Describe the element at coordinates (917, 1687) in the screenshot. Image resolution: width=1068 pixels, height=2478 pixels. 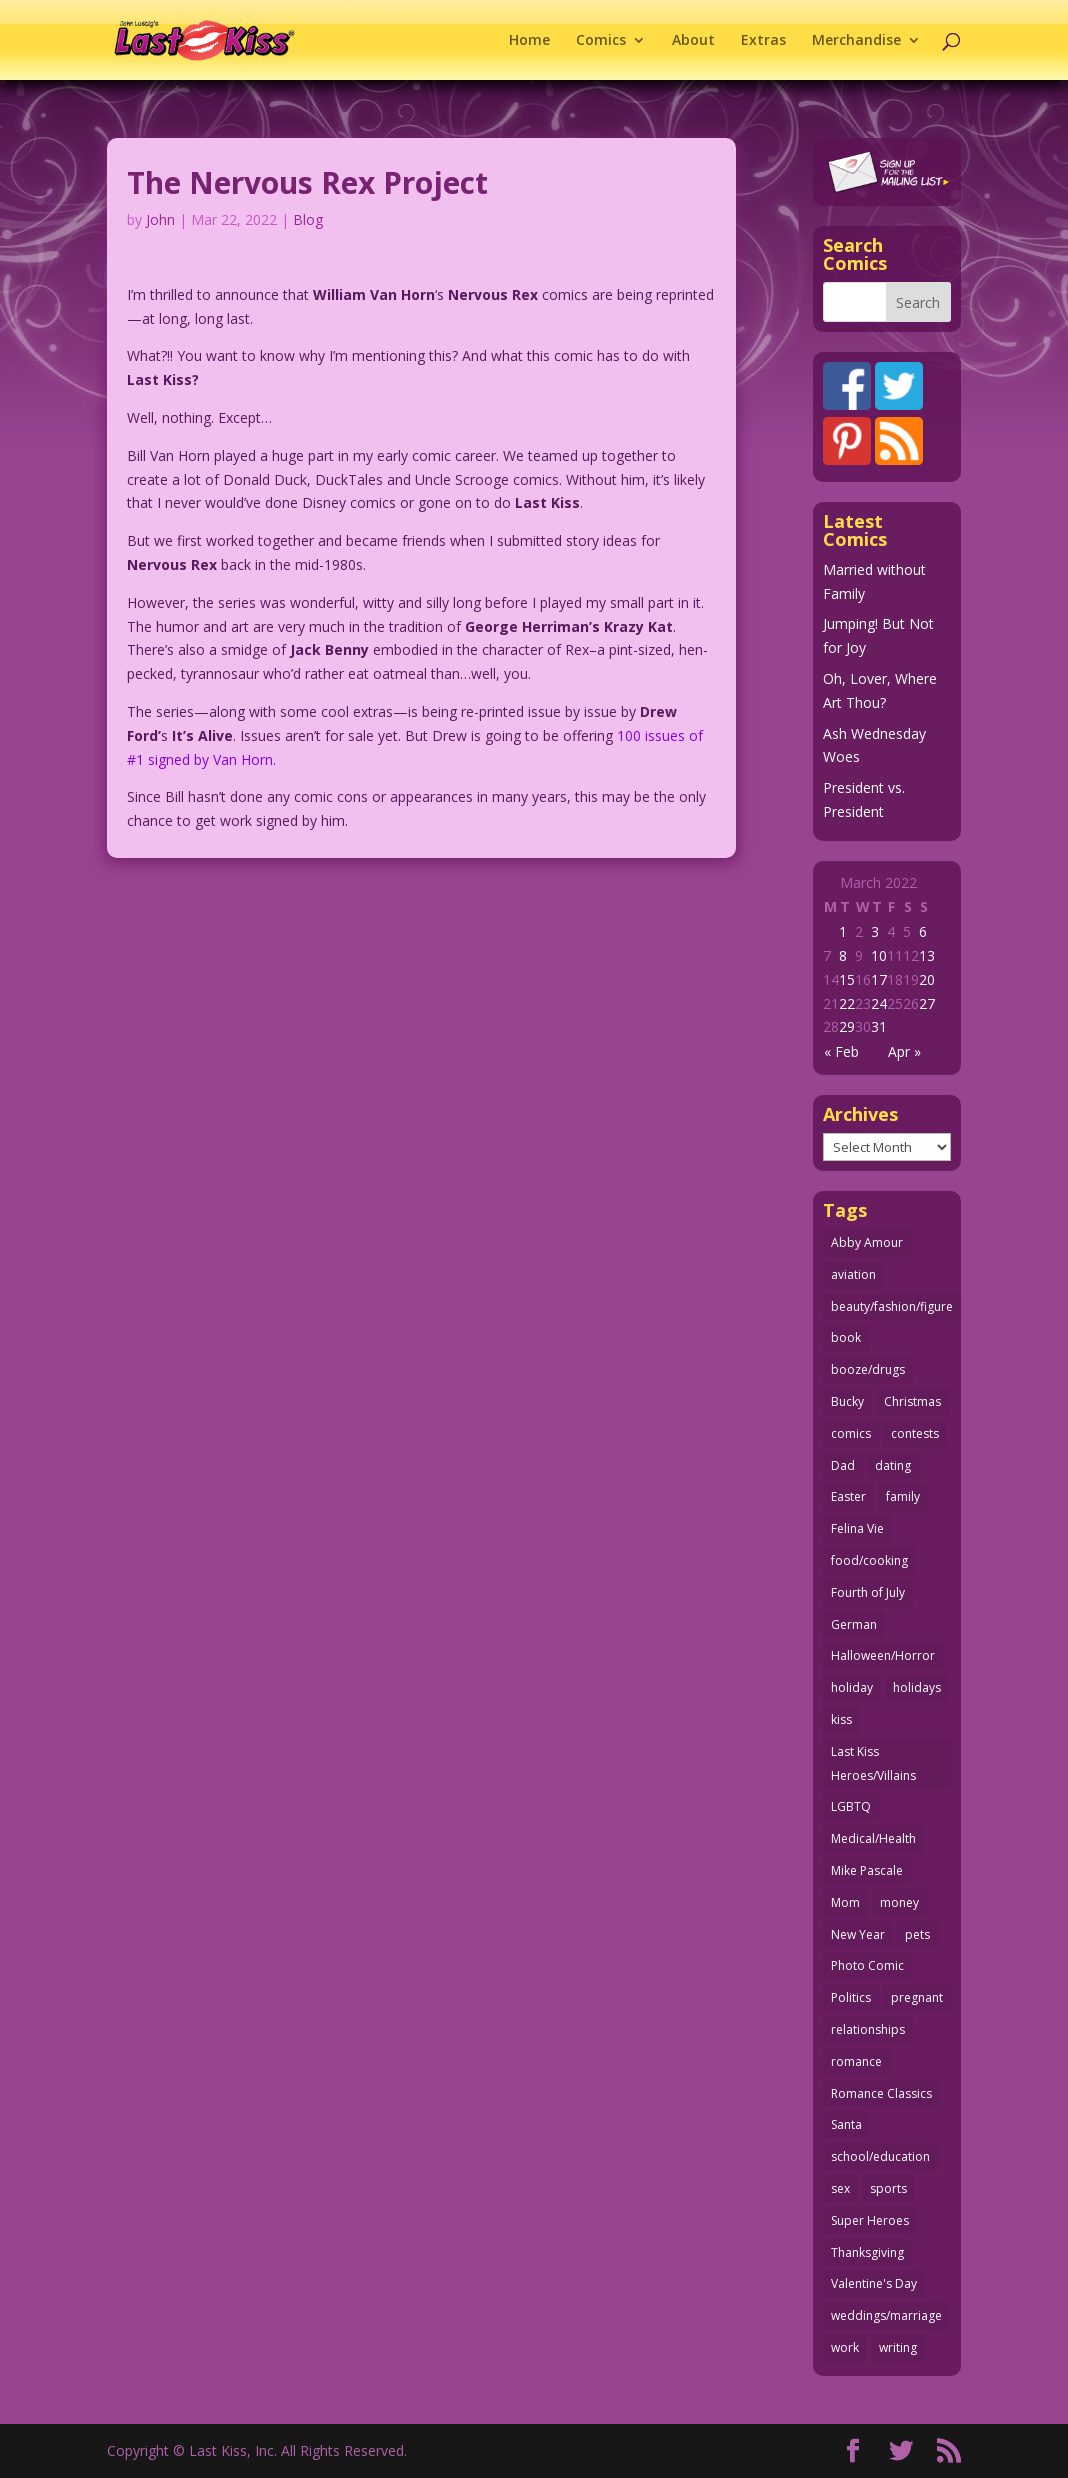
I see `holidays [holidays (212 items)]` at that location.